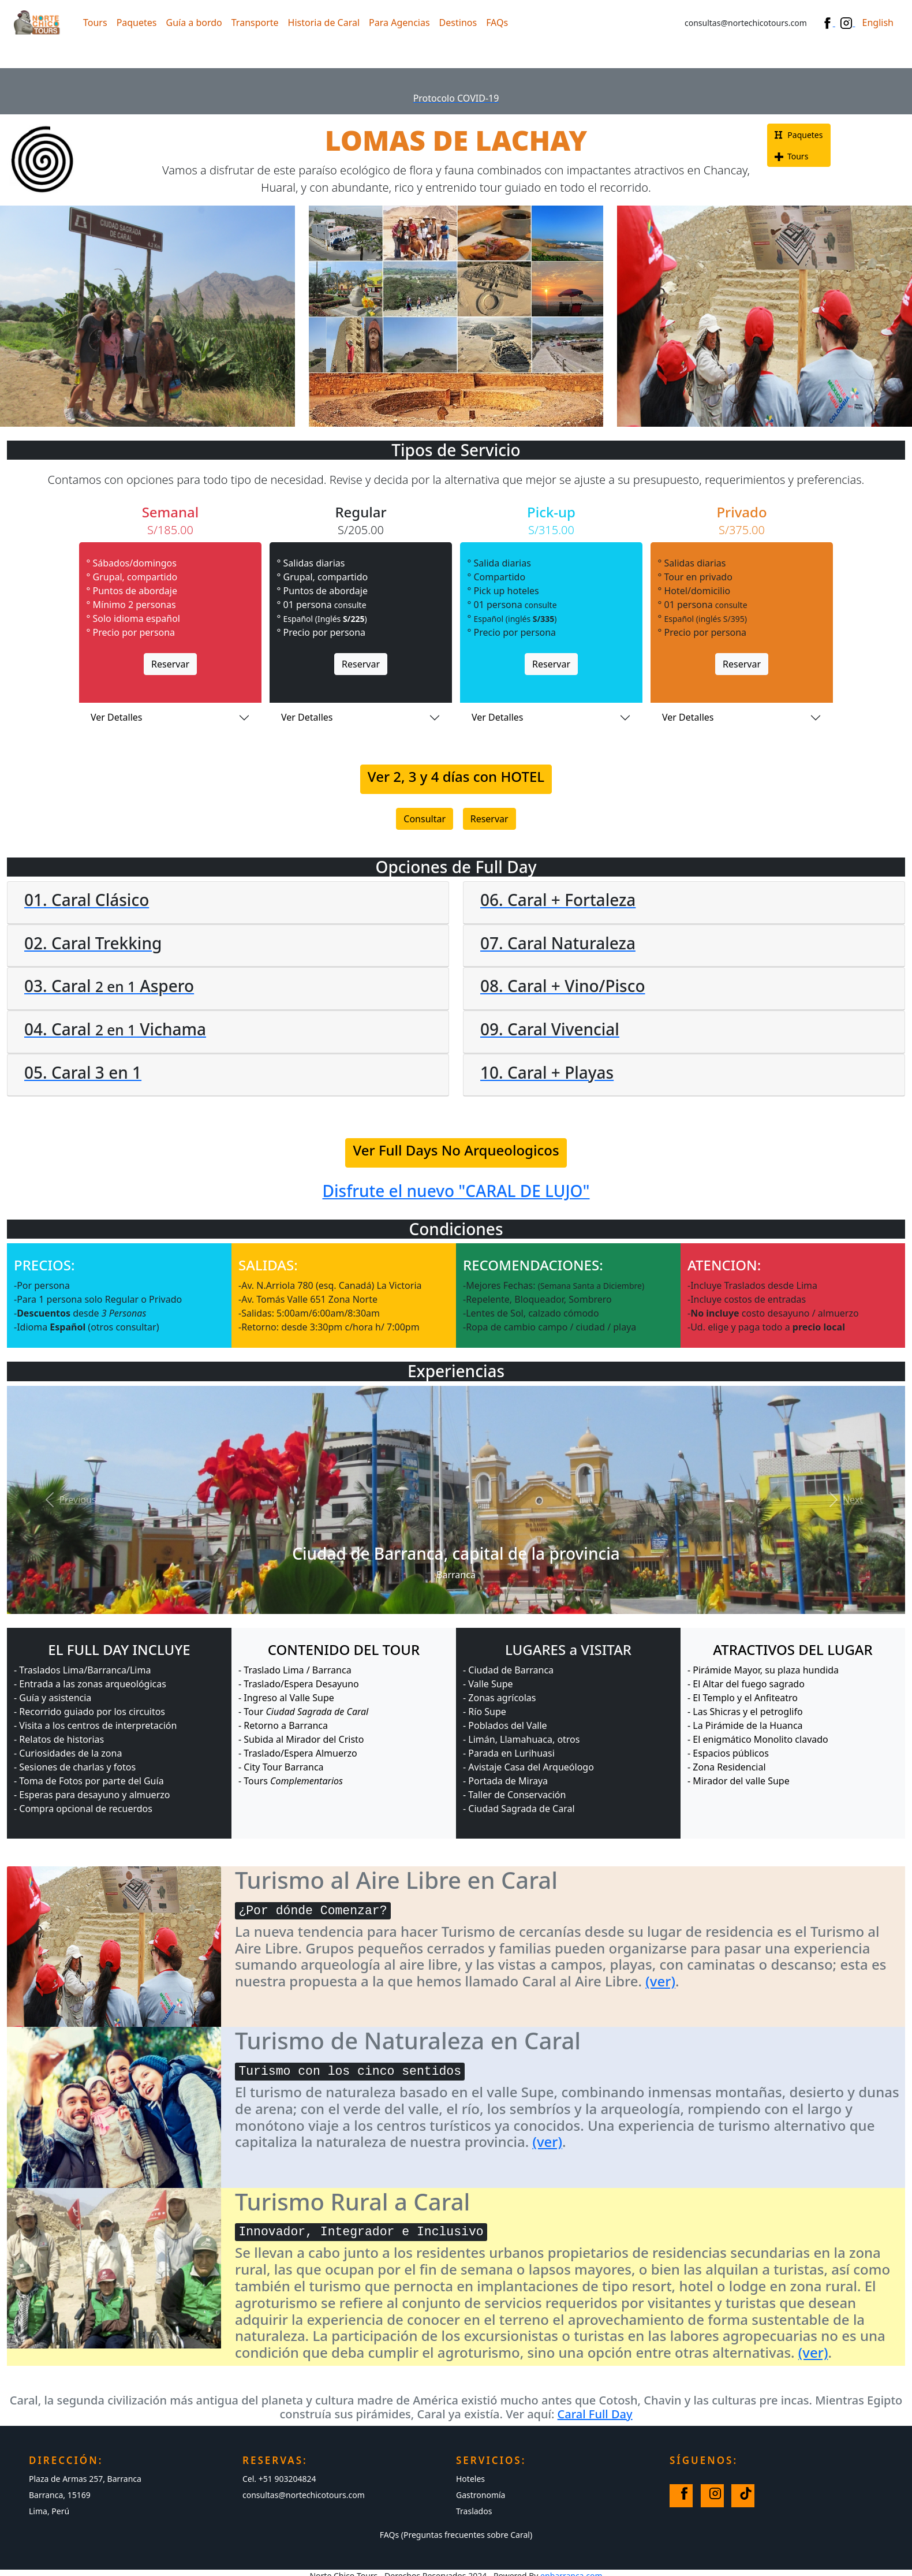 This screenshot has width=912, height=2576. What do you see at coordinates (660, 1980) in the screenshot?
I see `(ver)` at bounding box center [660, 1980].